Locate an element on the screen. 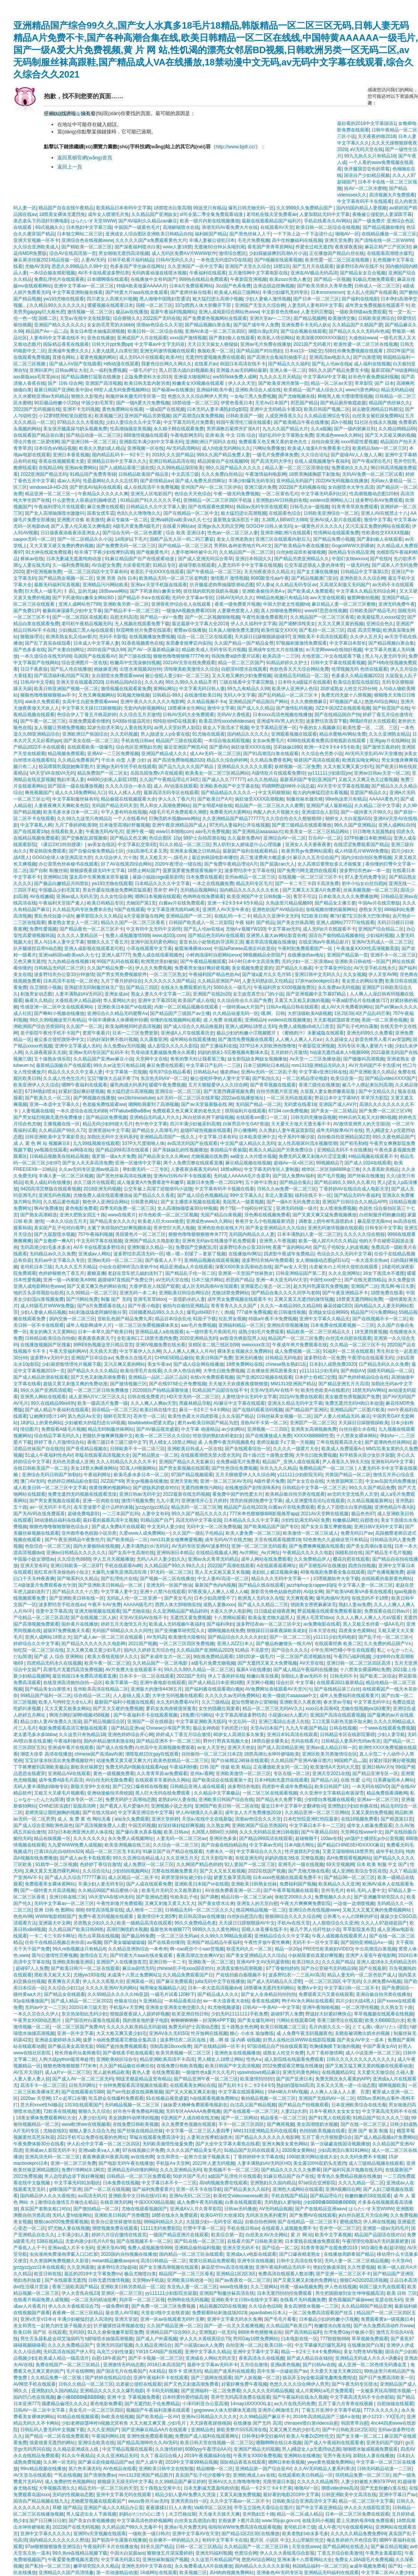 This screenshot has height=2576, width=418. bbwbbwbbw肥婆大肥p is located at coordinates (151, 1422).